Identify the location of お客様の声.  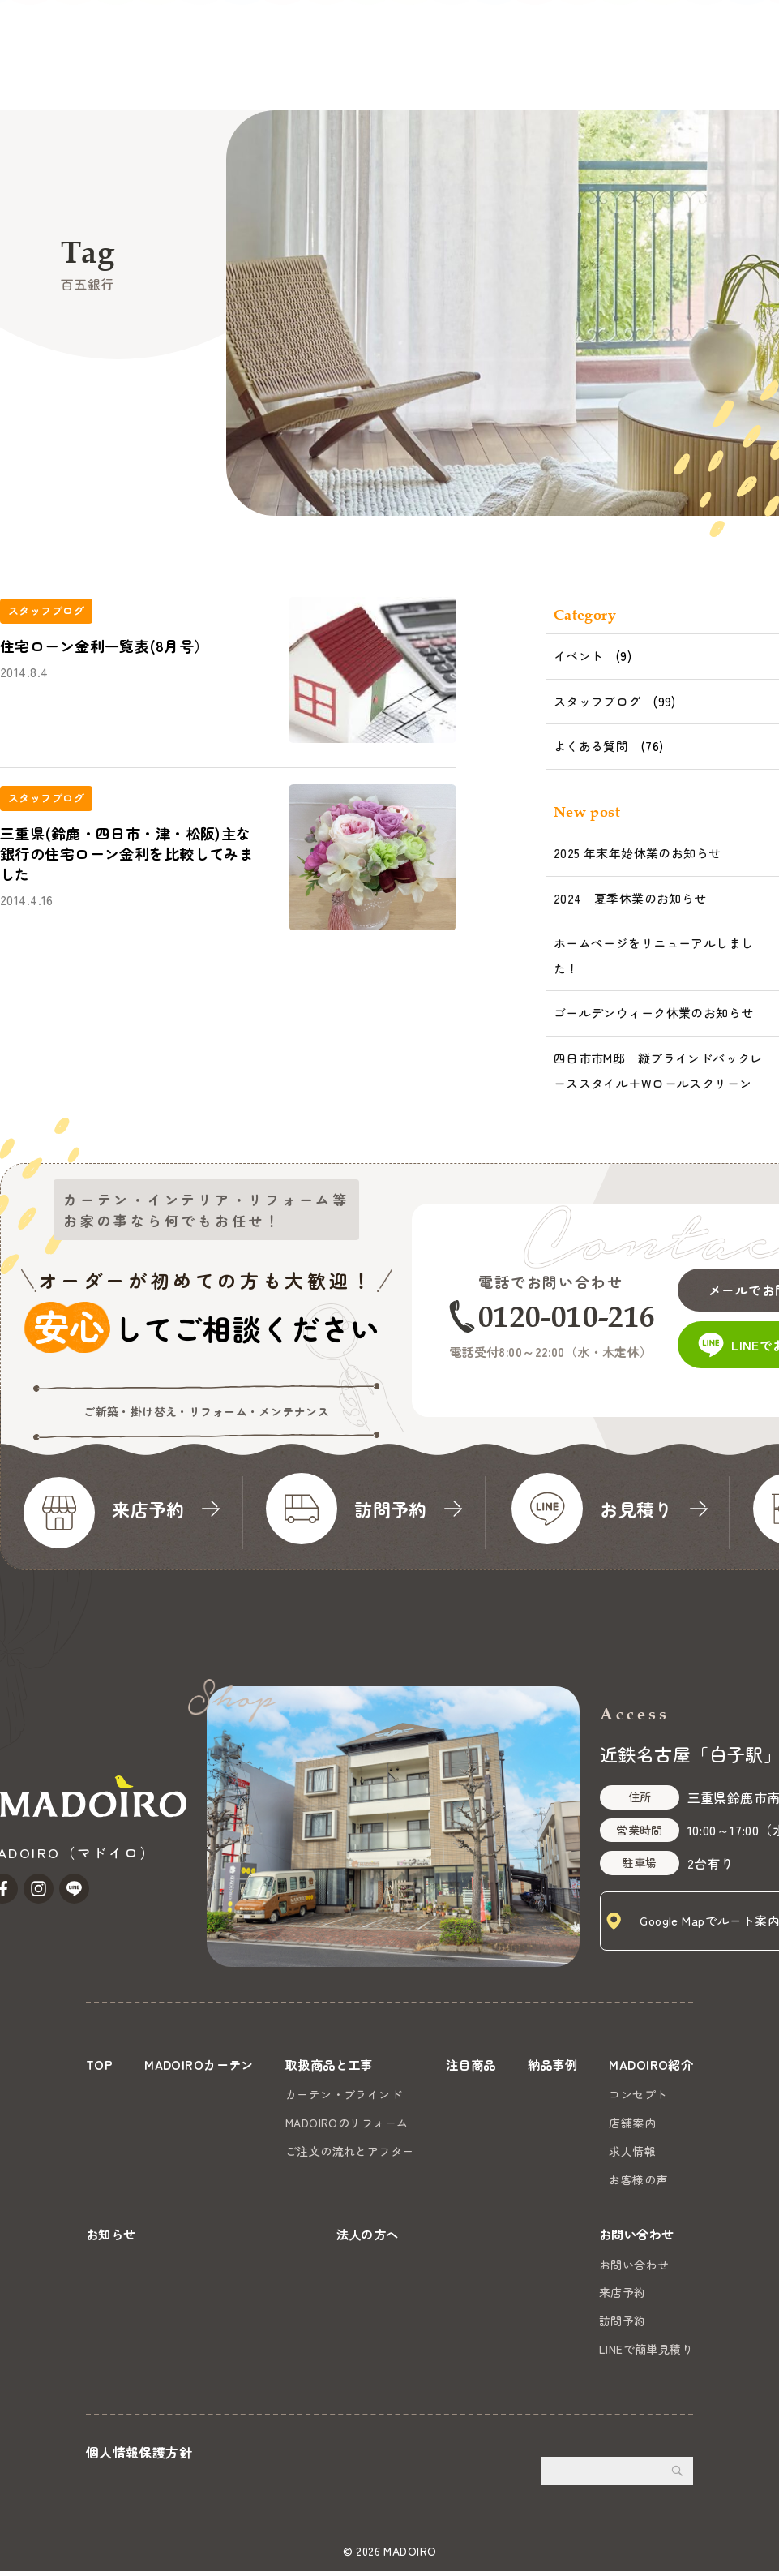
(635, 2179).